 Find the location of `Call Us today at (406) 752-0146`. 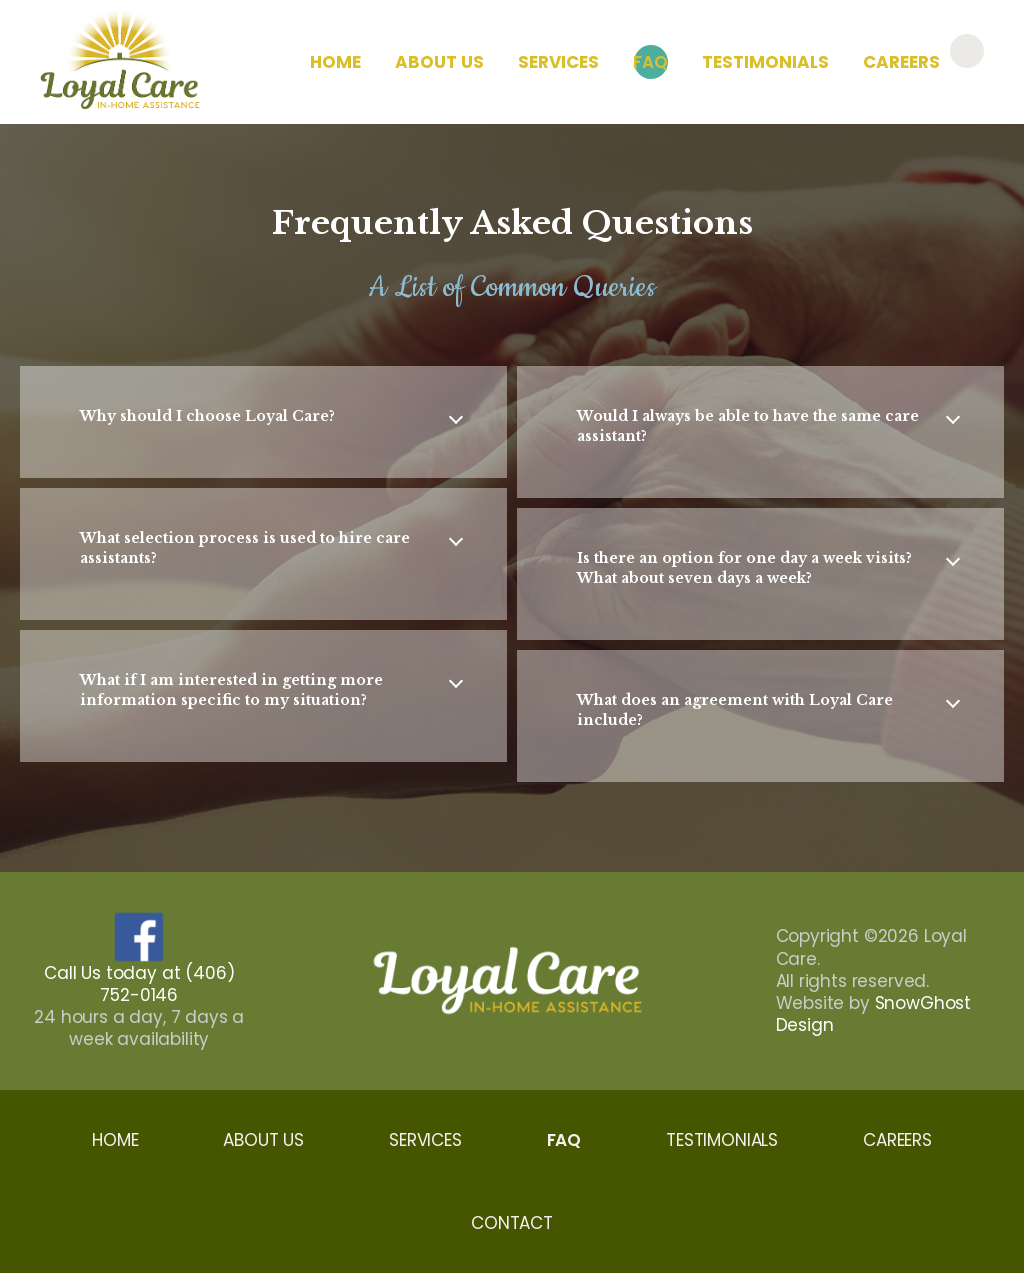

Call Us today at (406) 752-0146 is located at coordinates (139, 984).